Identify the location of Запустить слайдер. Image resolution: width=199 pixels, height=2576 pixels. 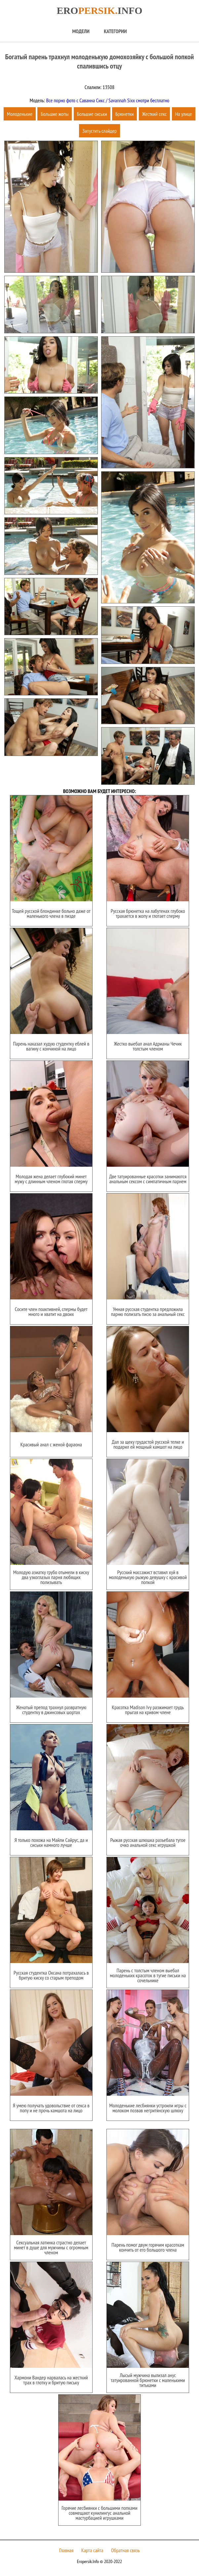
(99, 130).